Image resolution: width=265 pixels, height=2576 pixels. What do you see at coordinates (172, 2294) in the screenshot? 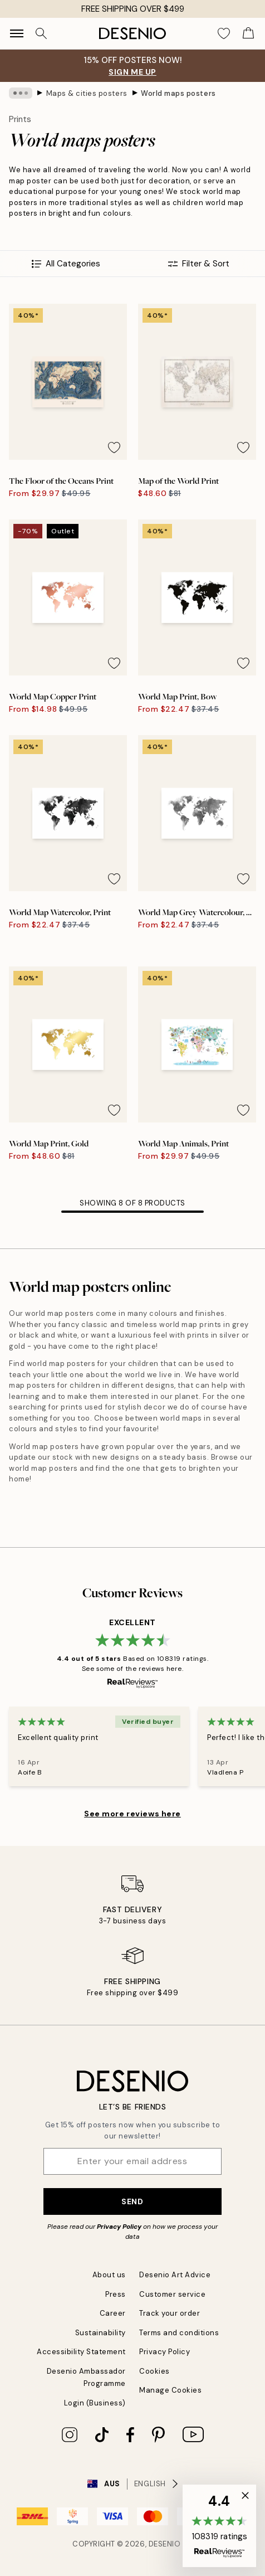
I see `Customer service` at bounding box center [172, 2294].